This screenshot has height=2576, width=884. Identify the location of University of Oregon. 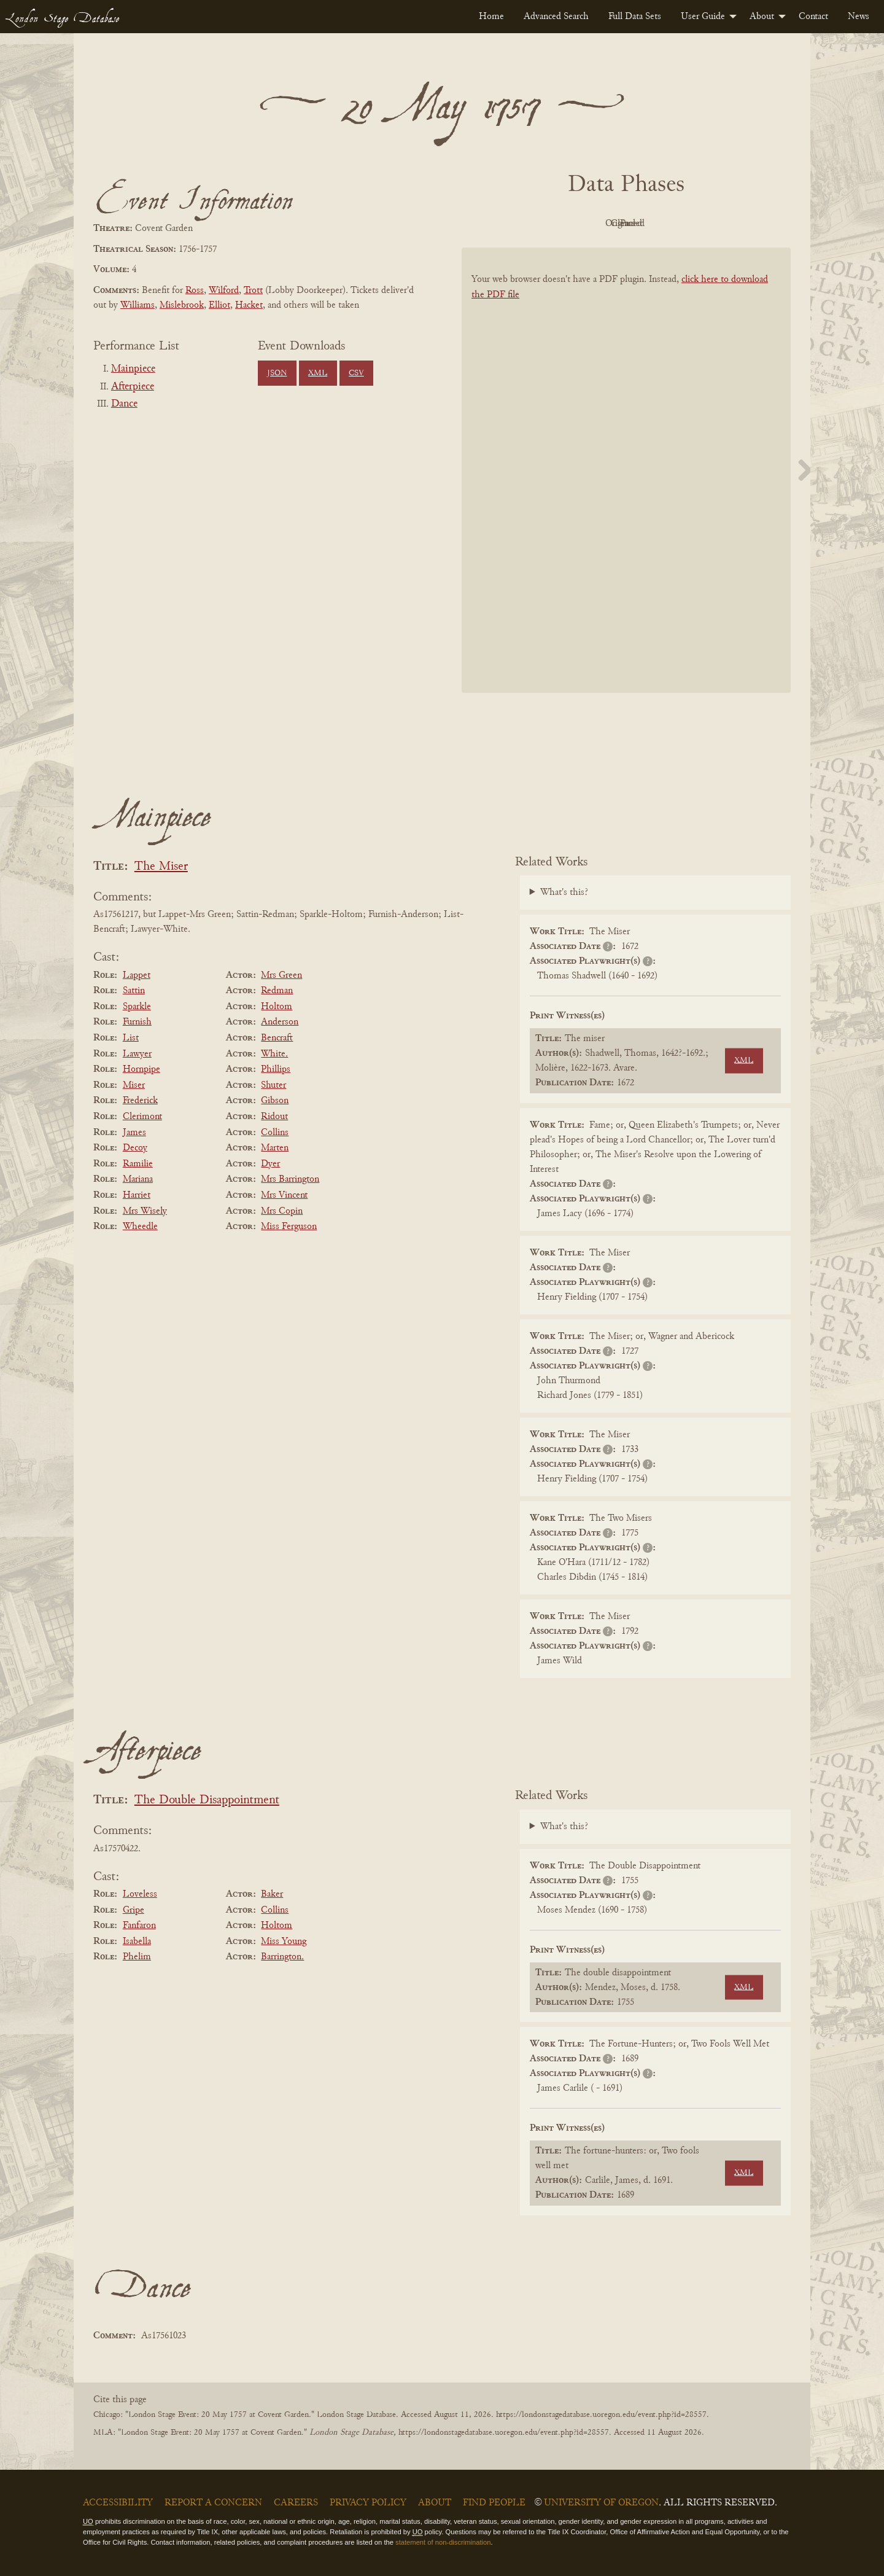
(601, 2503).